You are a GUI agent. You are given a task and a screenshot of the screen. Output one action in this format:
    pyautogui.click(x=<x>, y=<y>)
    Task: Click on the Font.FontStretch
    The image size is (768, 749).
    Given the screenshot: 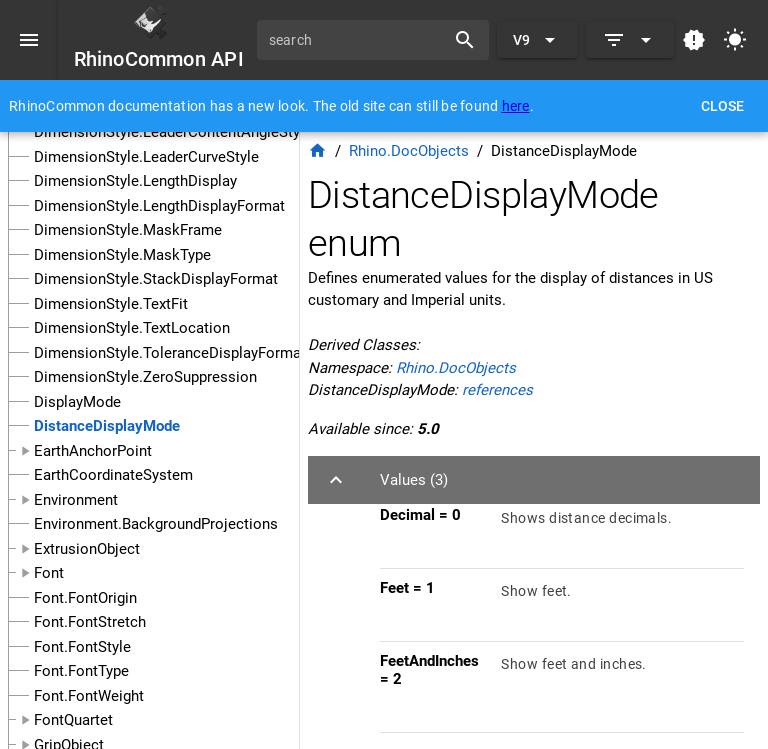 What is the action you would take?
    pyautogui.click(x=90, y=622)
    